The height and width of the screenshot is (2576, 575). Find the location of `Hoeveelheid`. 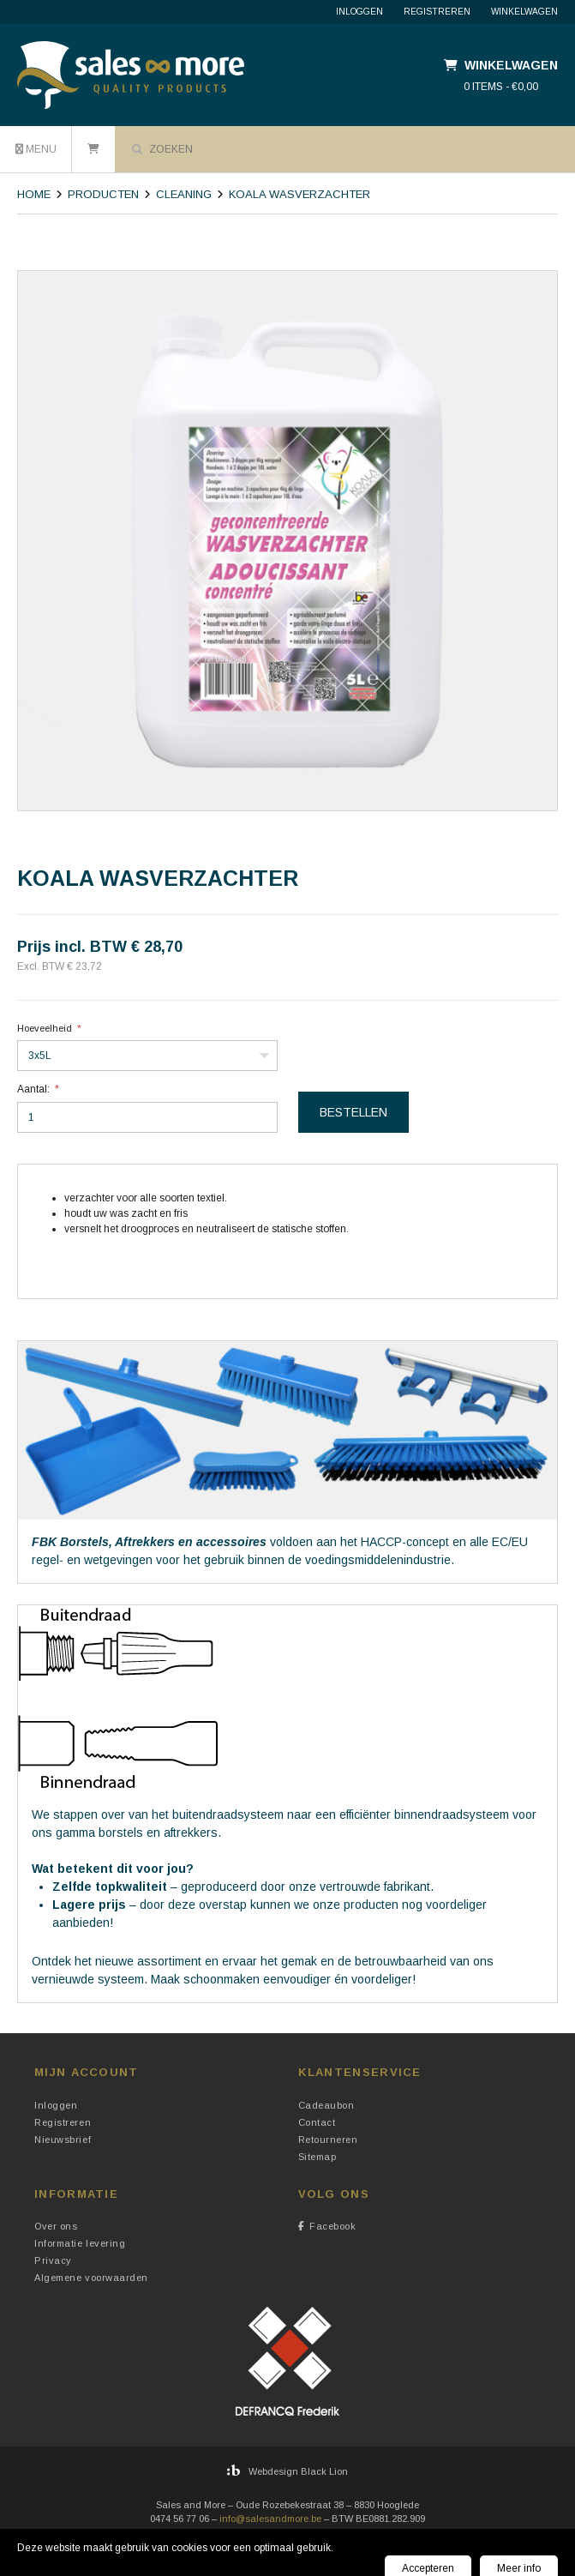

Hoeveelheid is located at coordinates (44, 1028).